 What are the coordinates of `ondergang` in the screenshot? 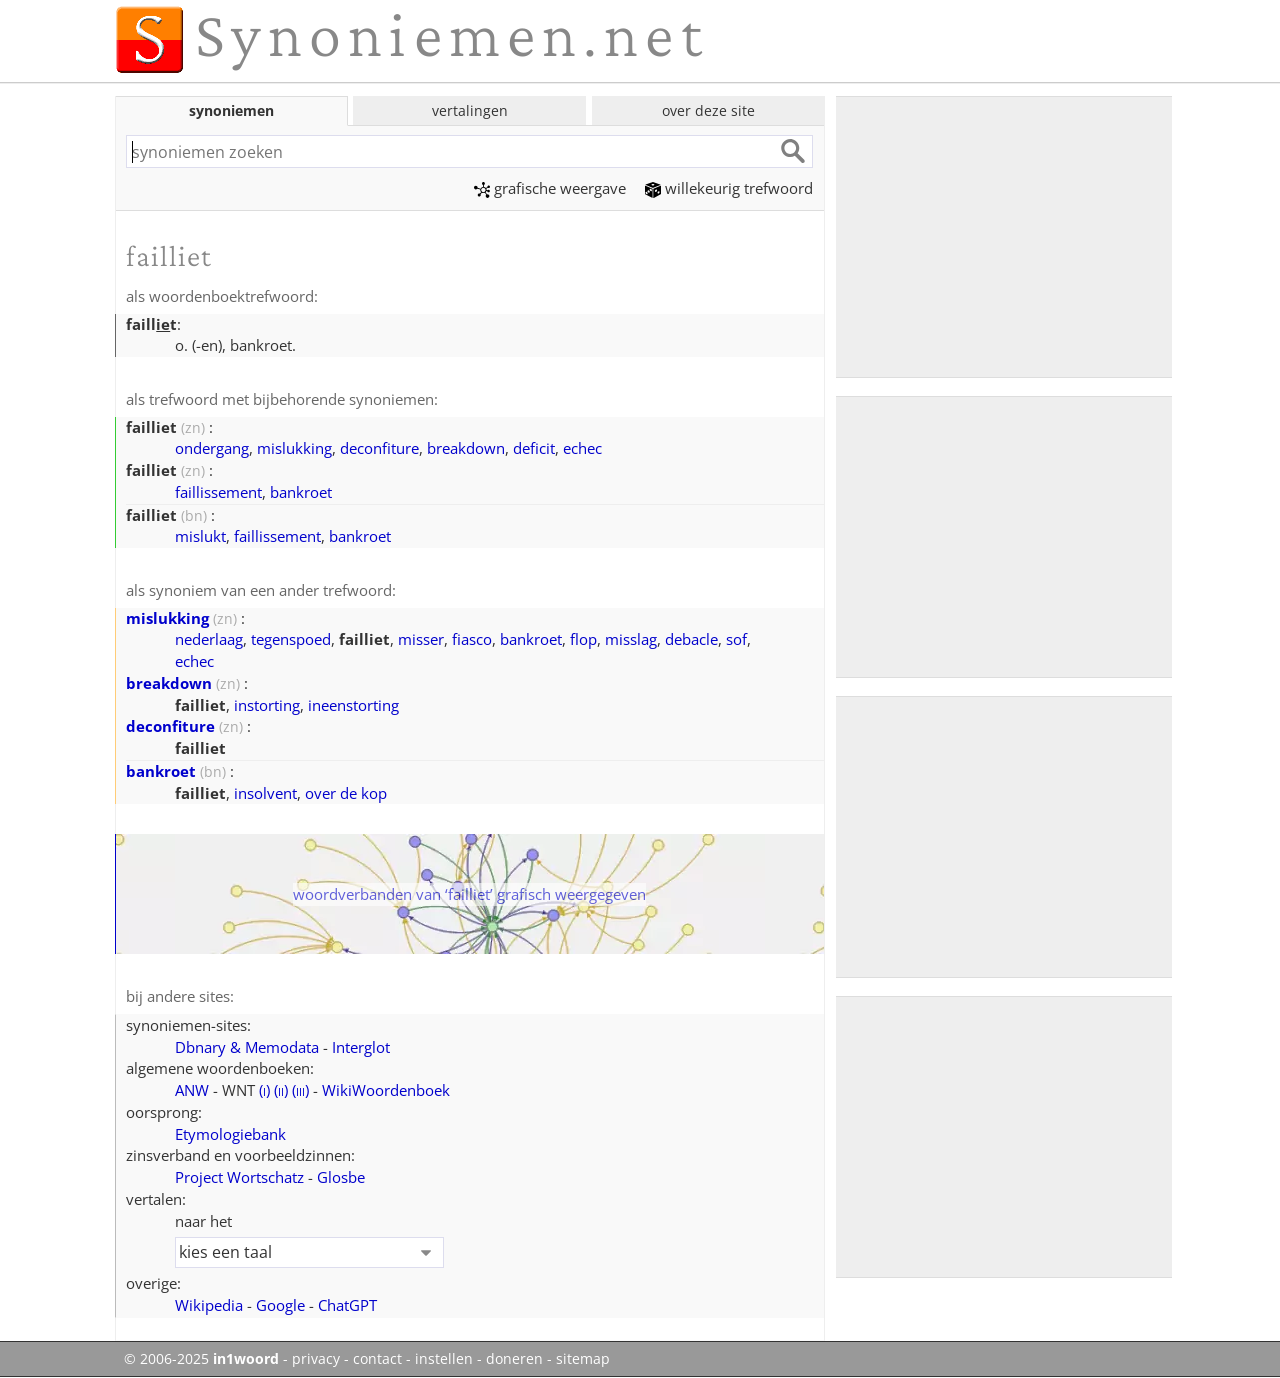 It's located at (212, 448).